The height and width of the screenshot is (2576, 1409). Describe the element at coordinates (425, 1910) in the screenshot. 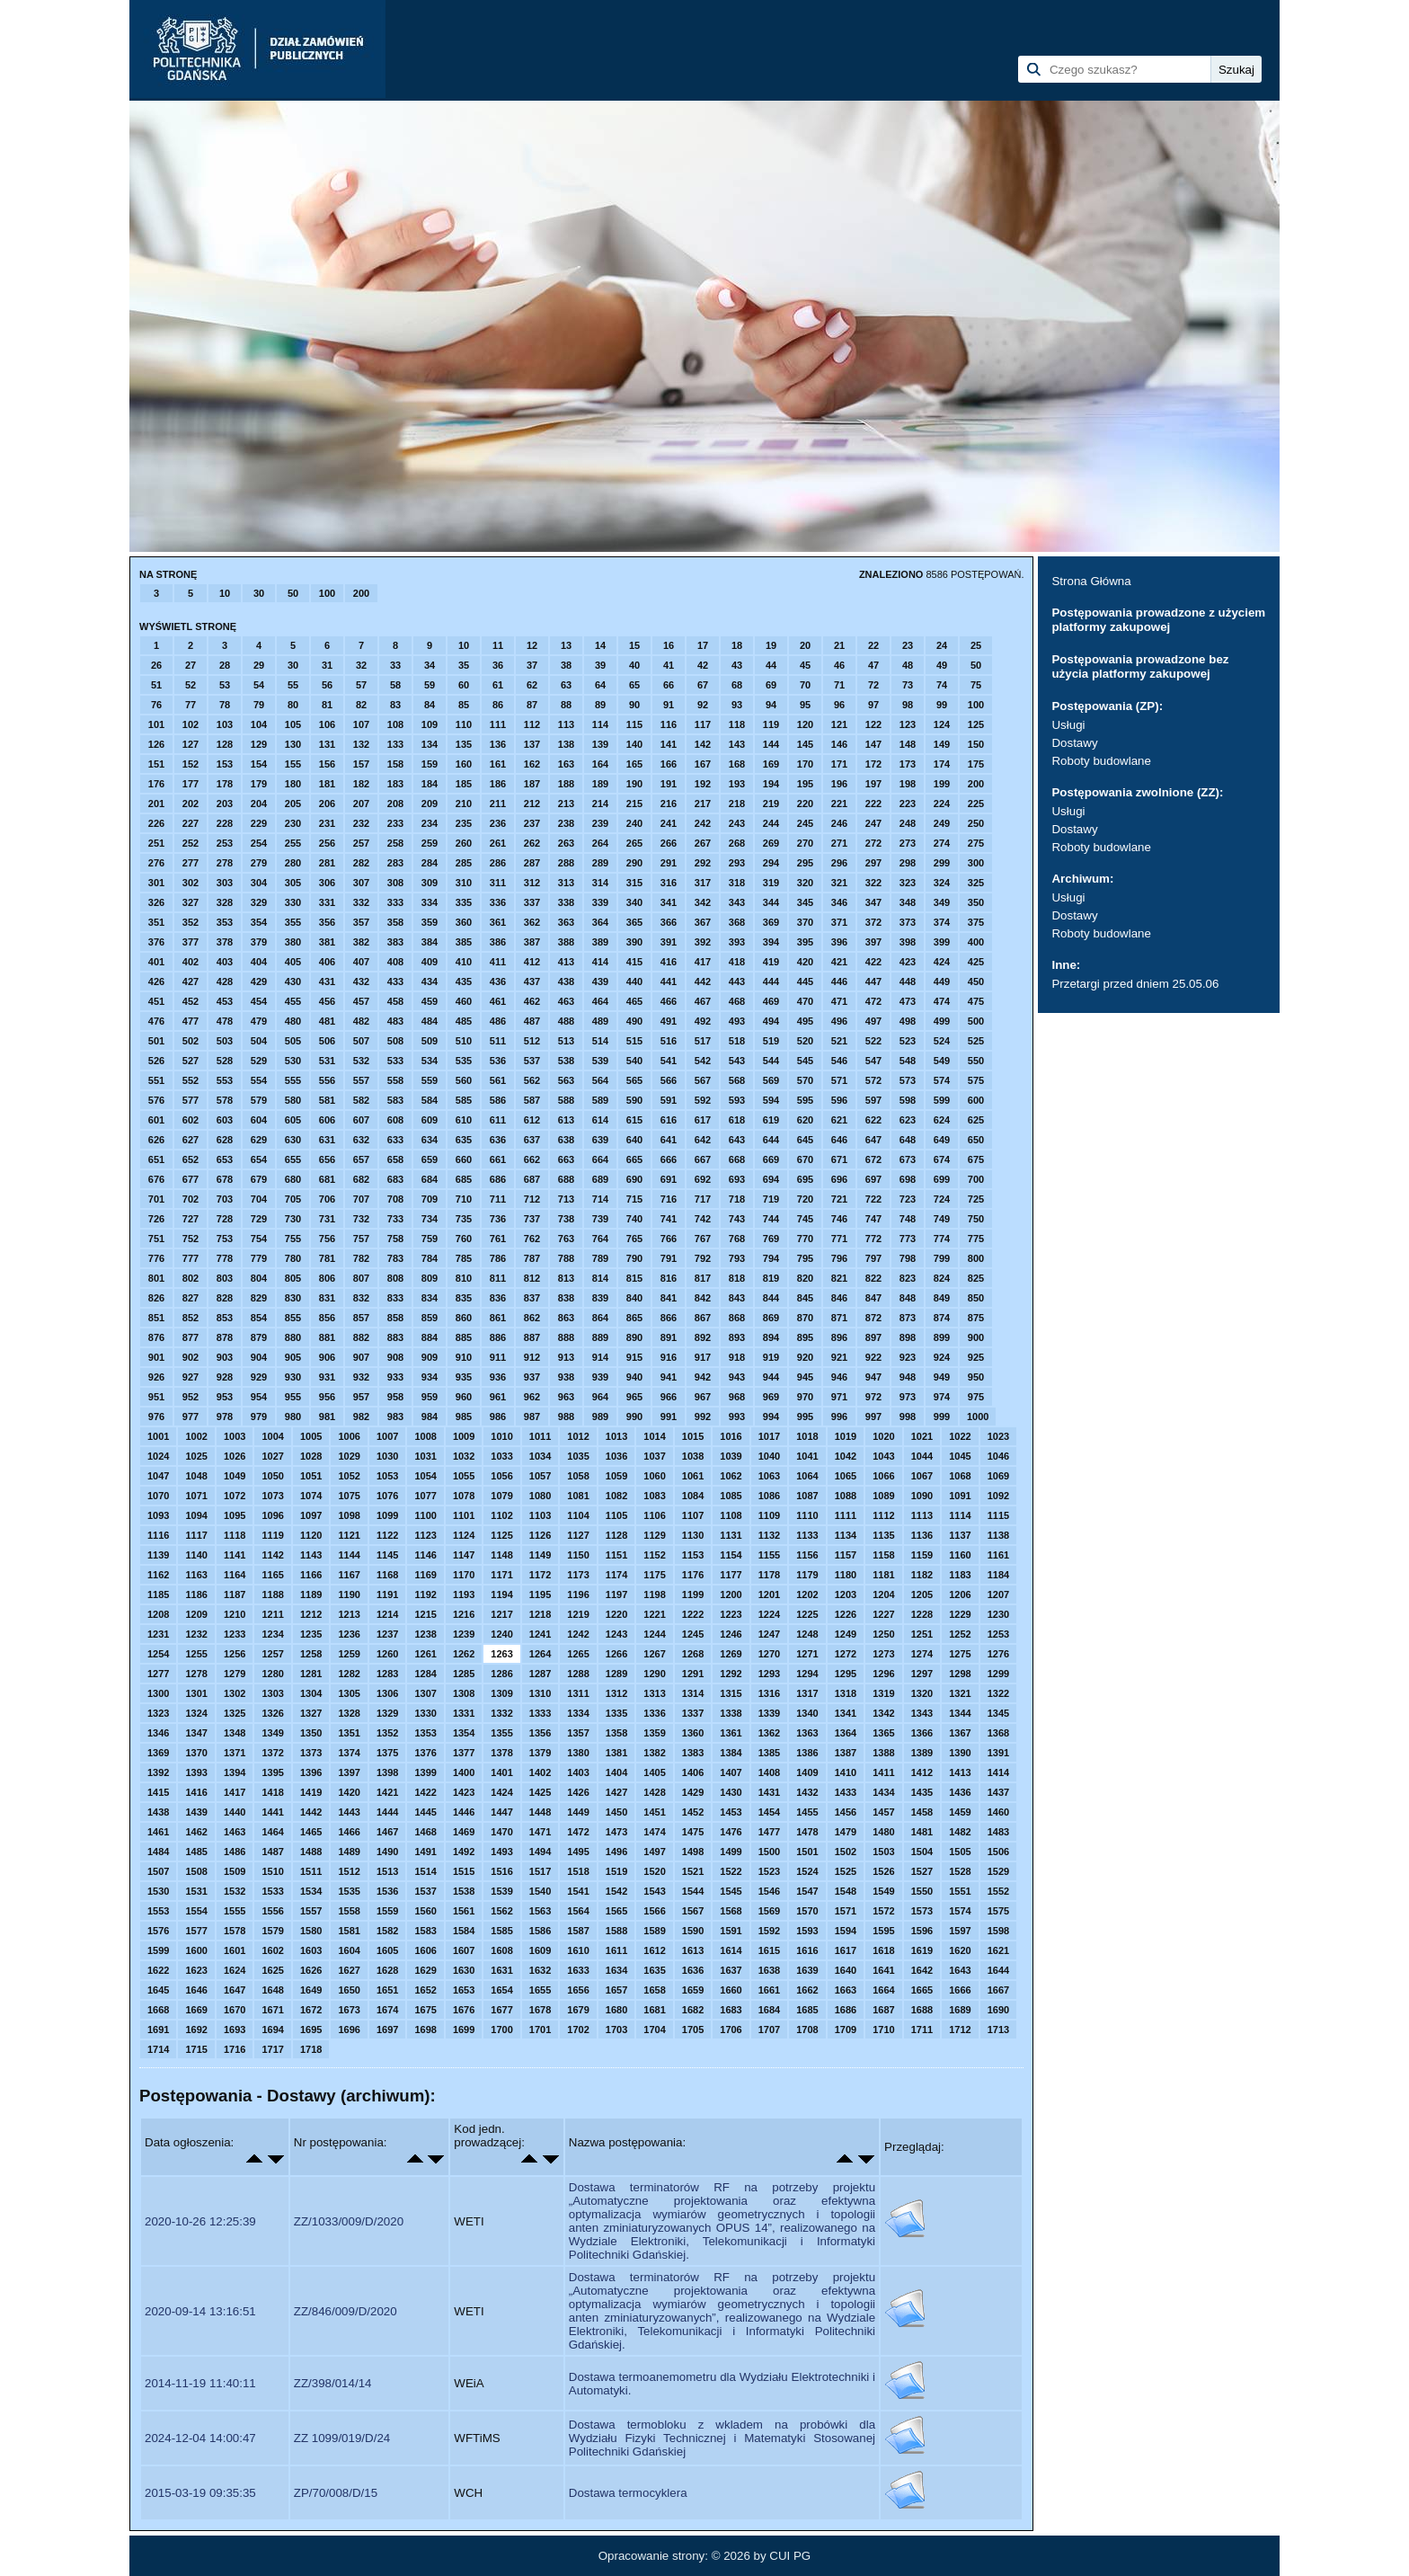

I see `1560` at that location.